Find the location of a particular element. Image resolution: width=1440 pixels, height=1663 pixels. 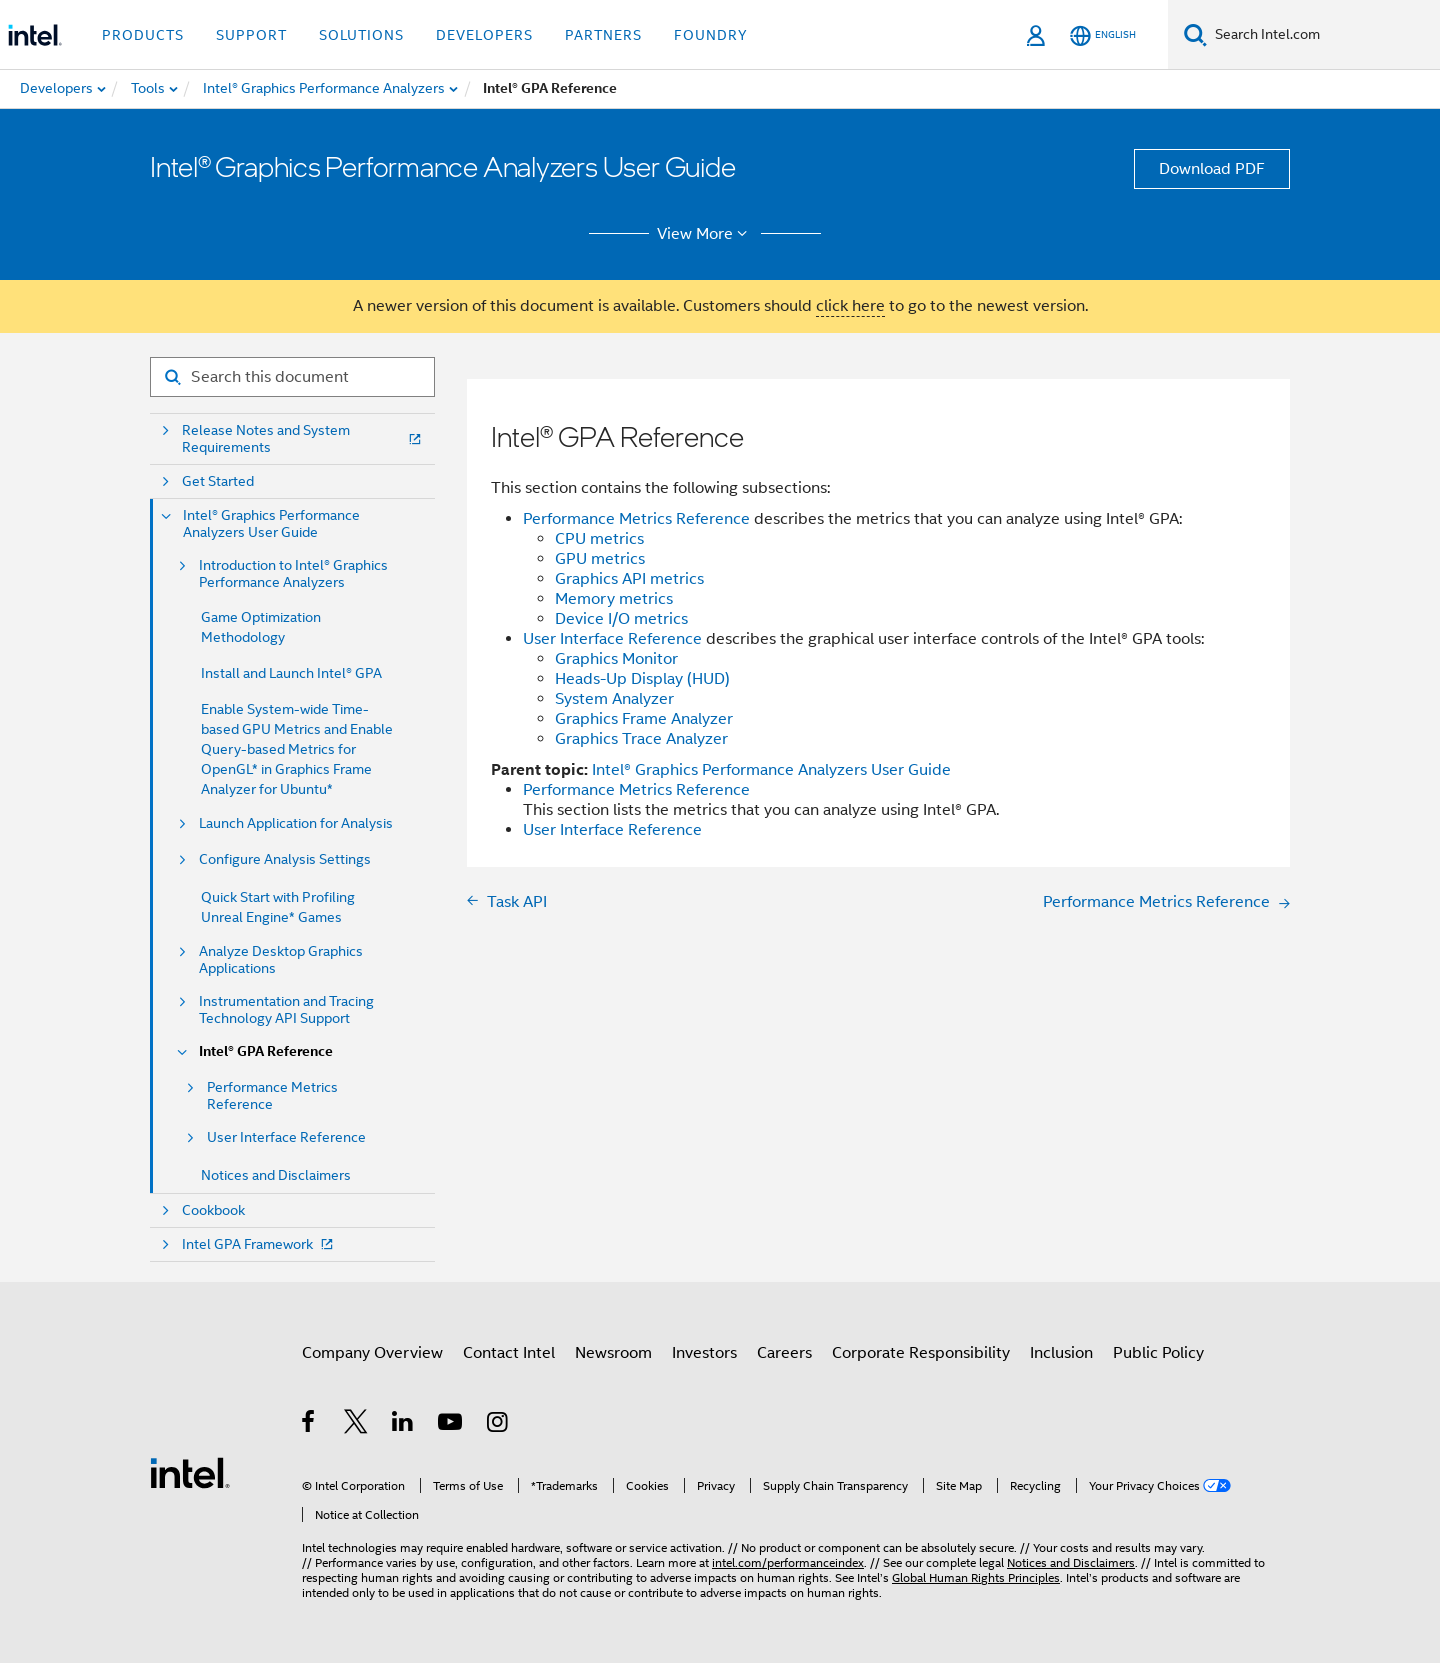

Inclusion is located at coordinates (1061, 1353).